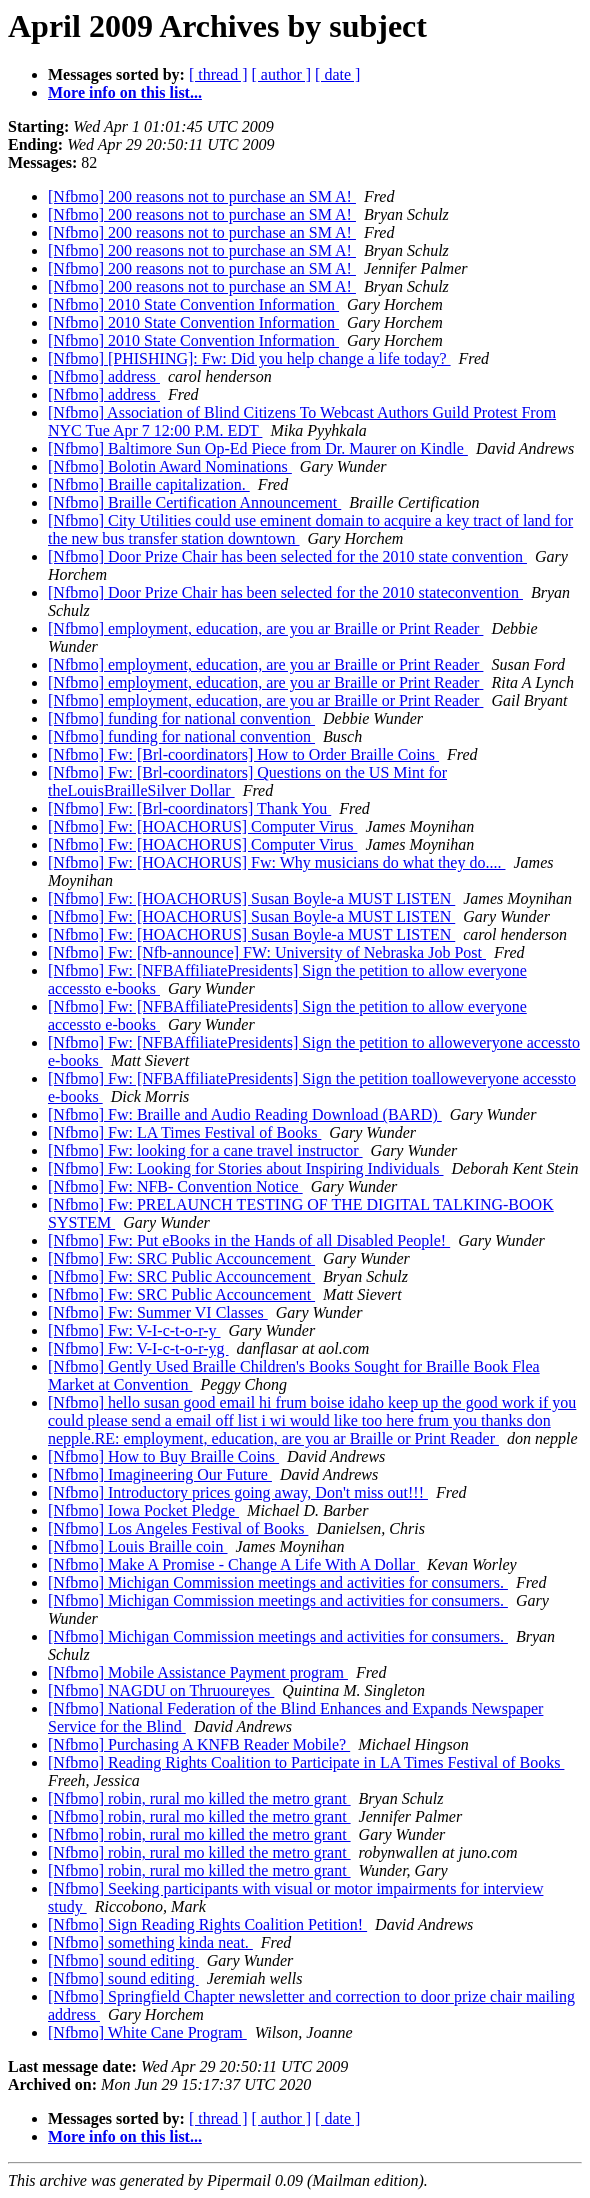 The height and width of the screenshot is (2198, 590). What do you see at coordinates (163, 1456) in the screenshot?
I see `[Nfbmo] How to Buy Braille Coins` at bounding box center [163, 1456].